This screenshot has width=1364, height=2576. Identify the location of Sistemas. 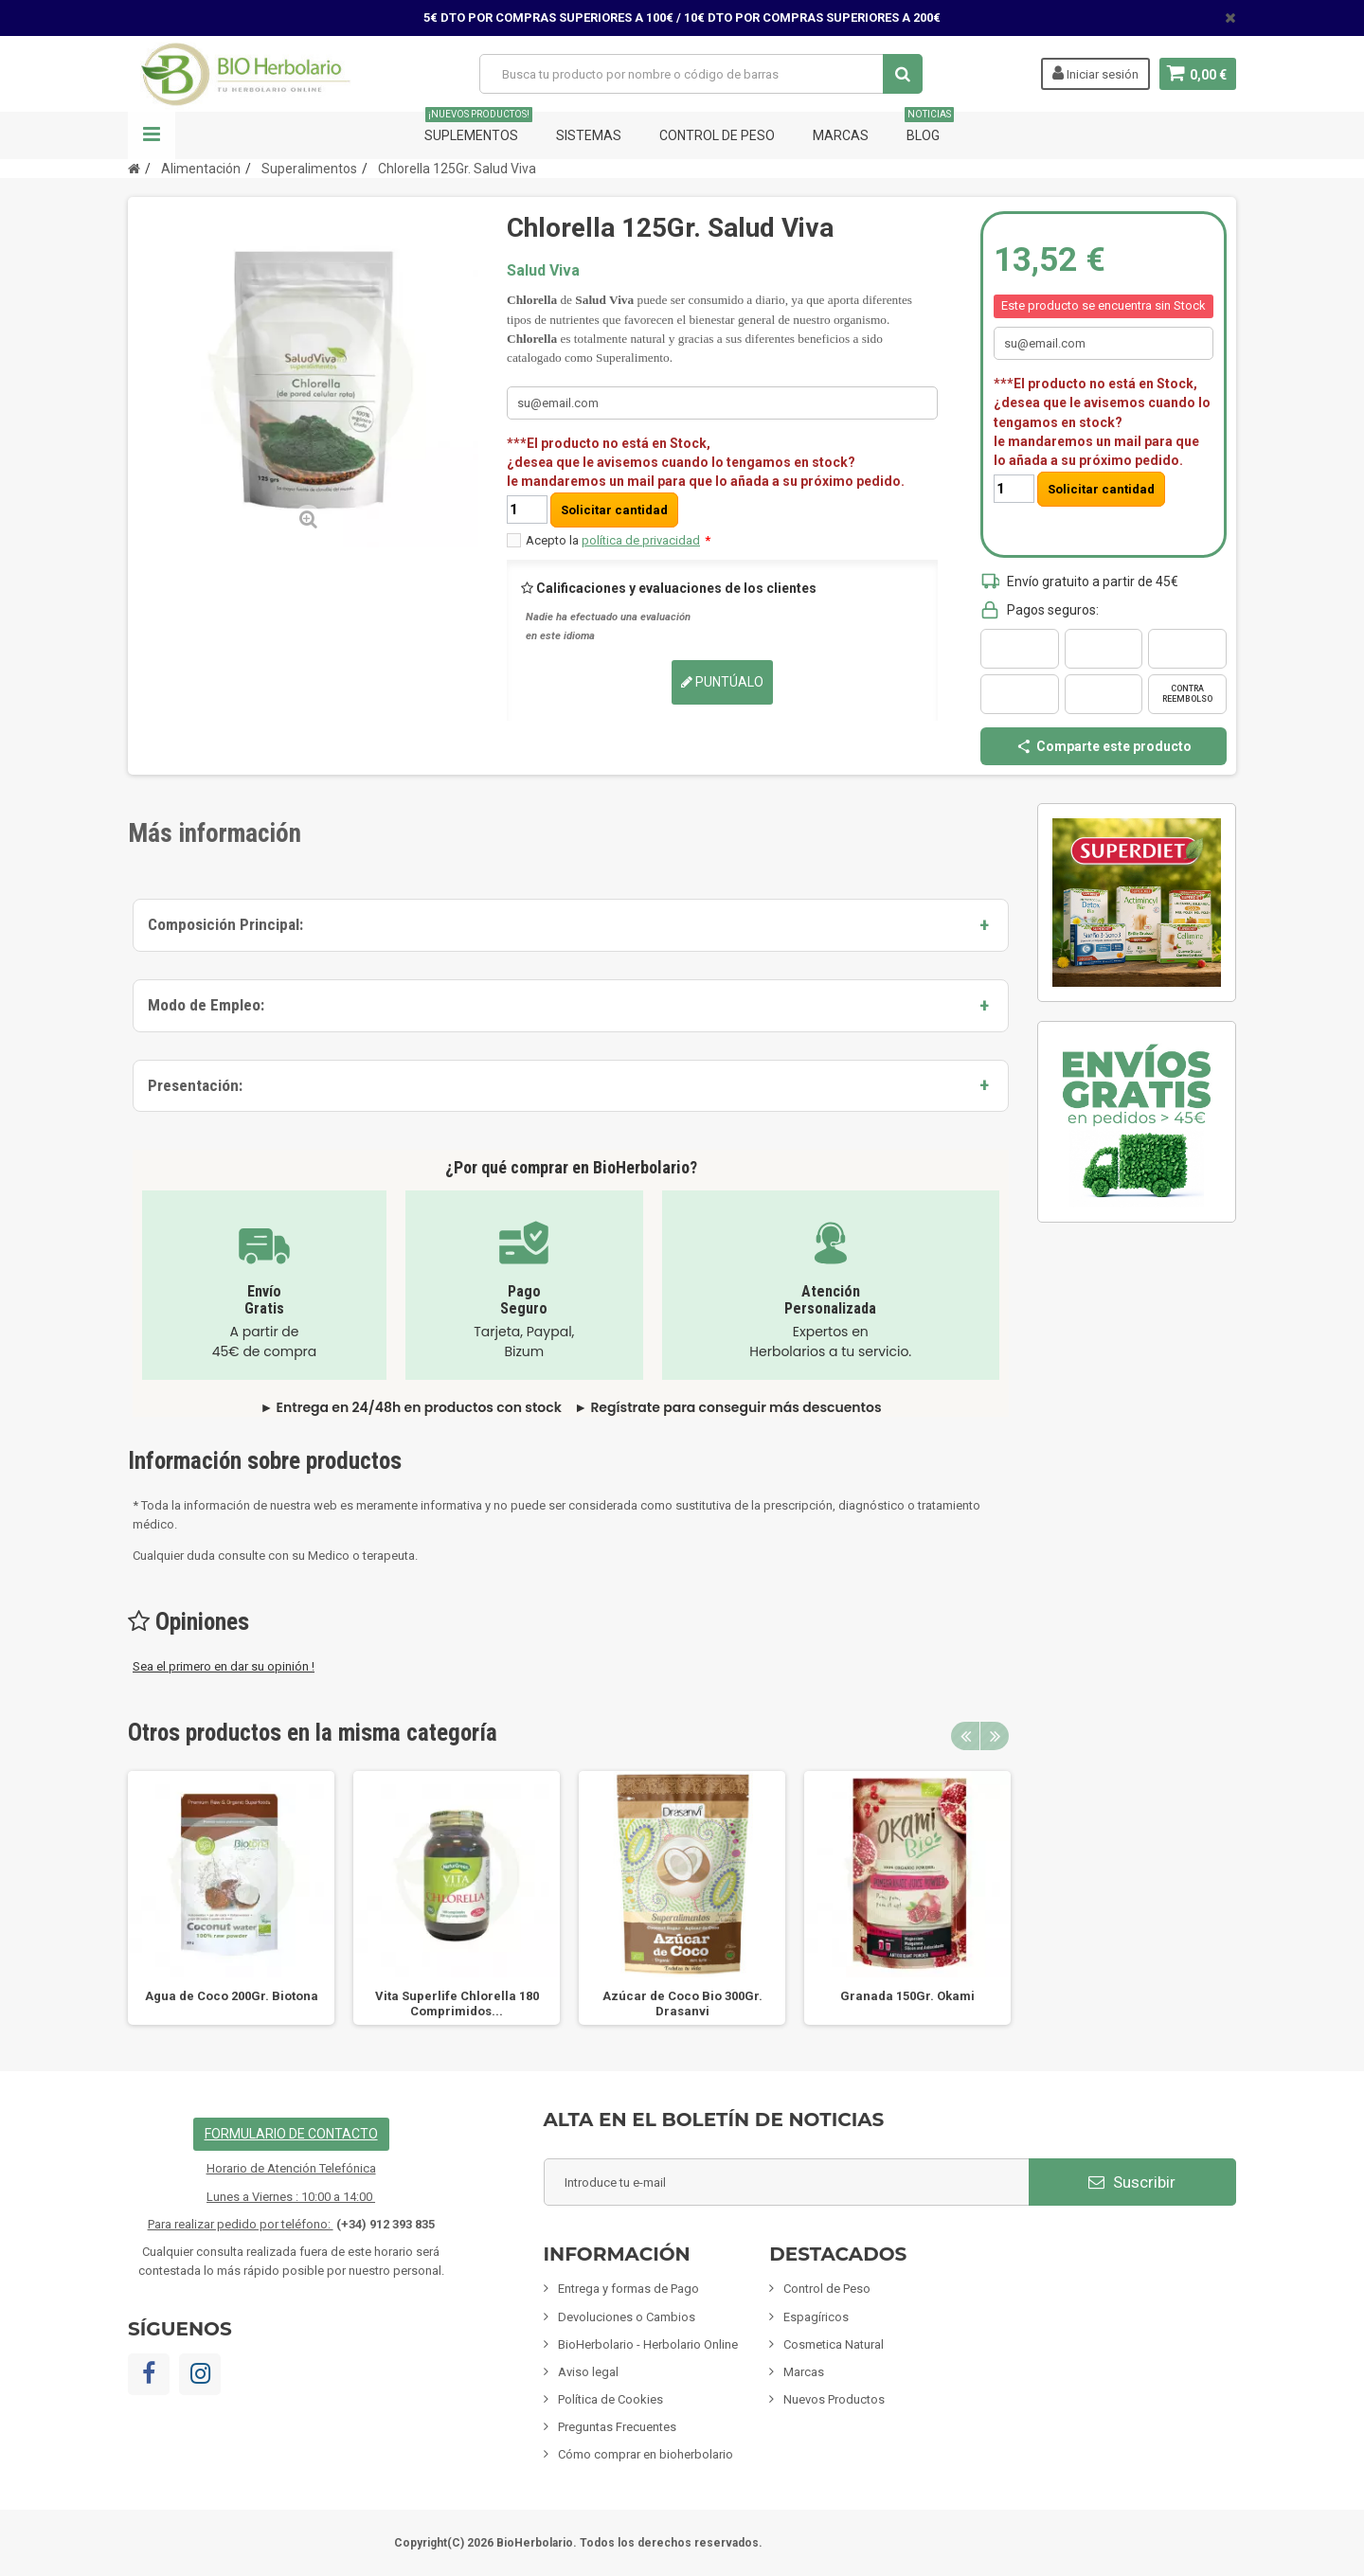
(588, 135).